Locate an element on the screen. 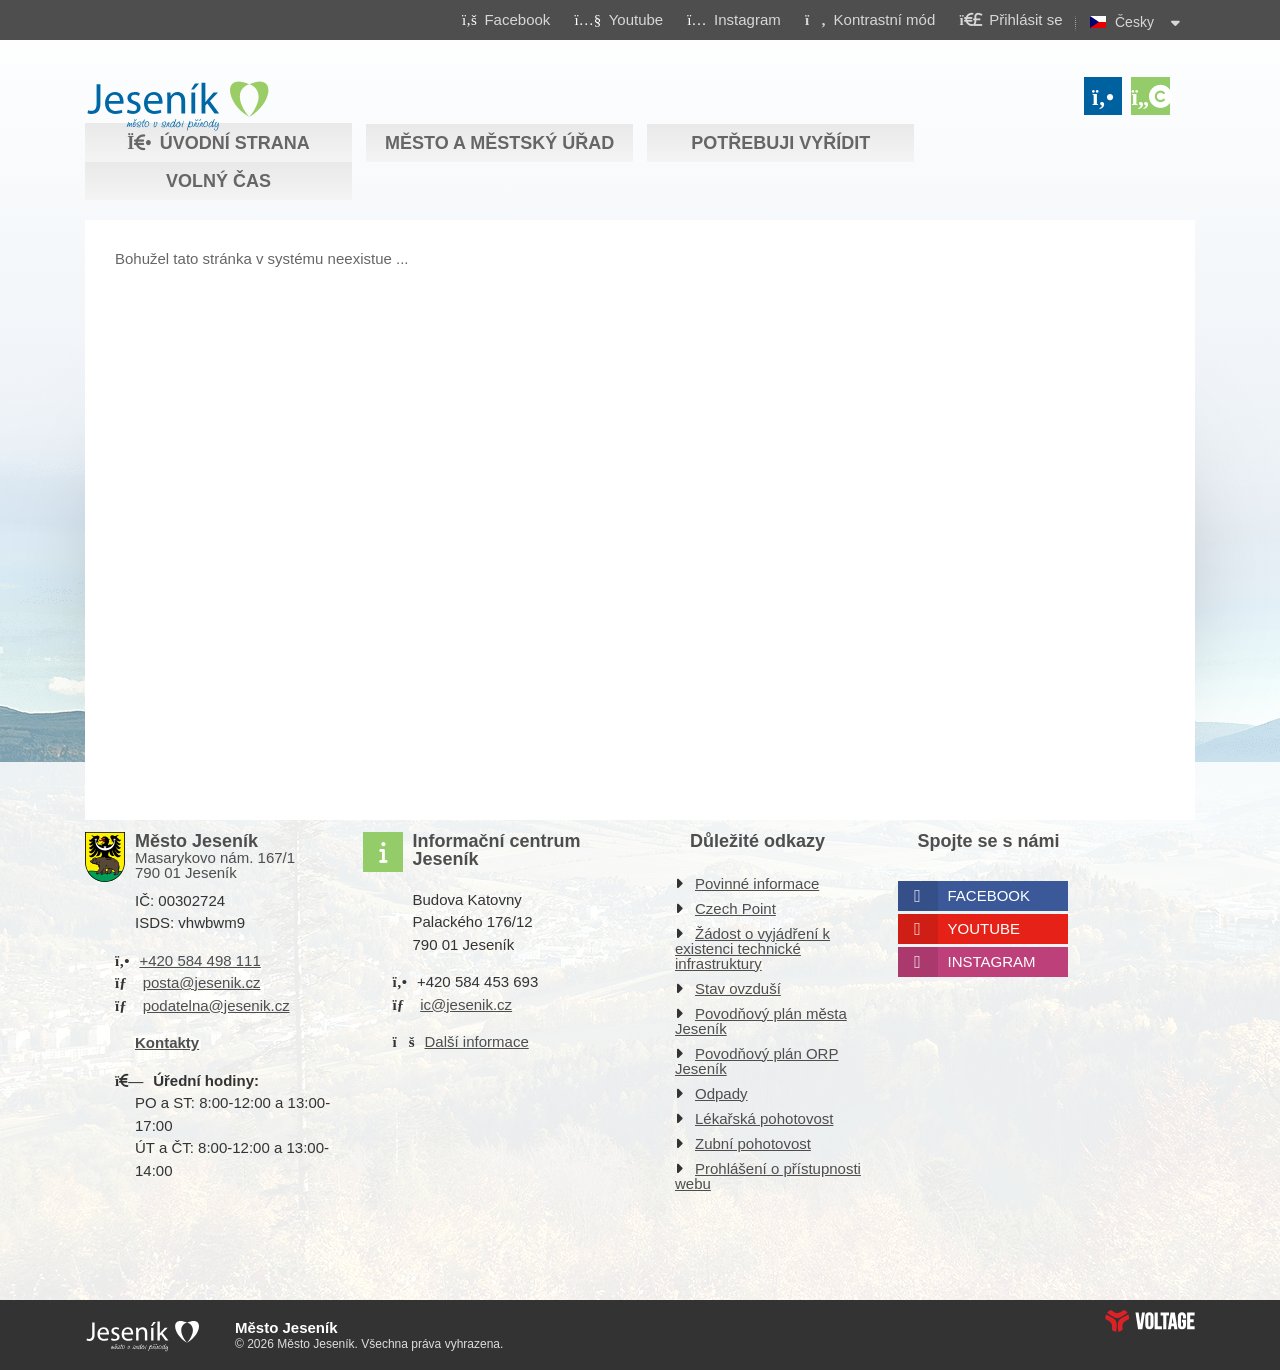 This screenshot has height=1370, width=1280. Czech Point is located at coordinates (735, 908).